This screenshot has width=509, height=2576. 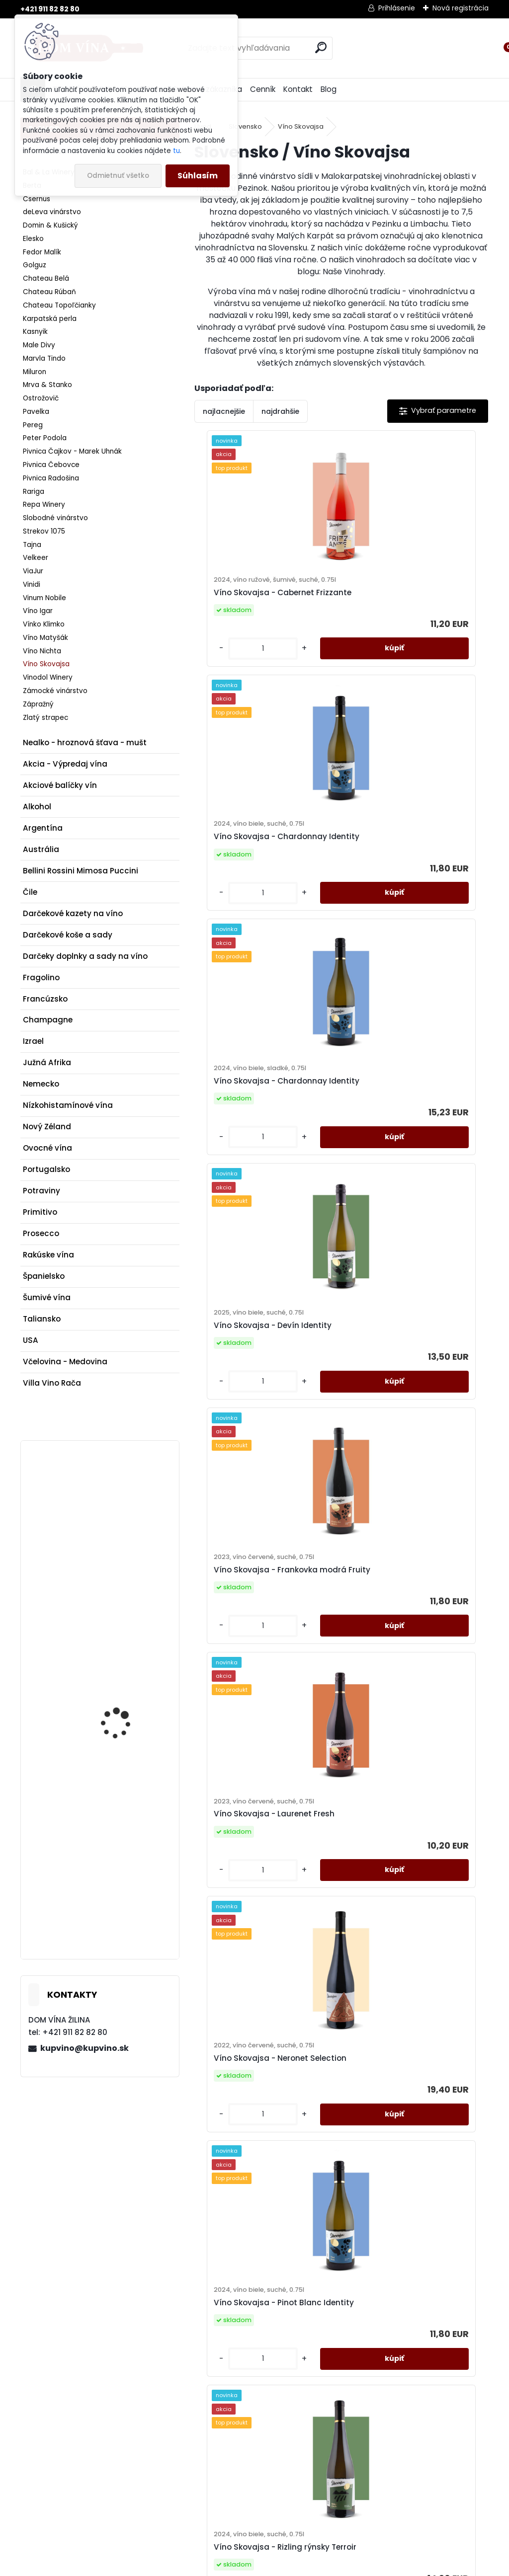 I want to click on Austrália, so click(x=41, y=849).